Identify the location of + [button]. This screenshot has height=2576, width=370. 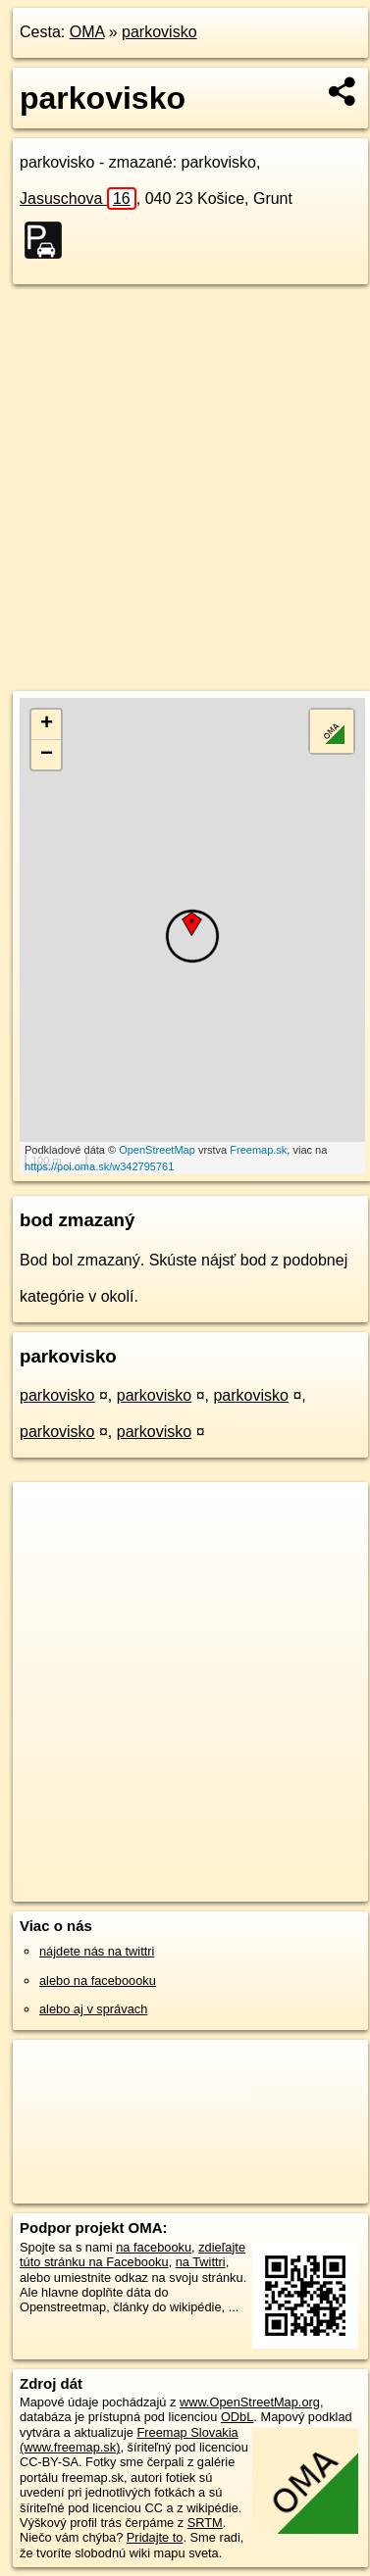
(46, 724).